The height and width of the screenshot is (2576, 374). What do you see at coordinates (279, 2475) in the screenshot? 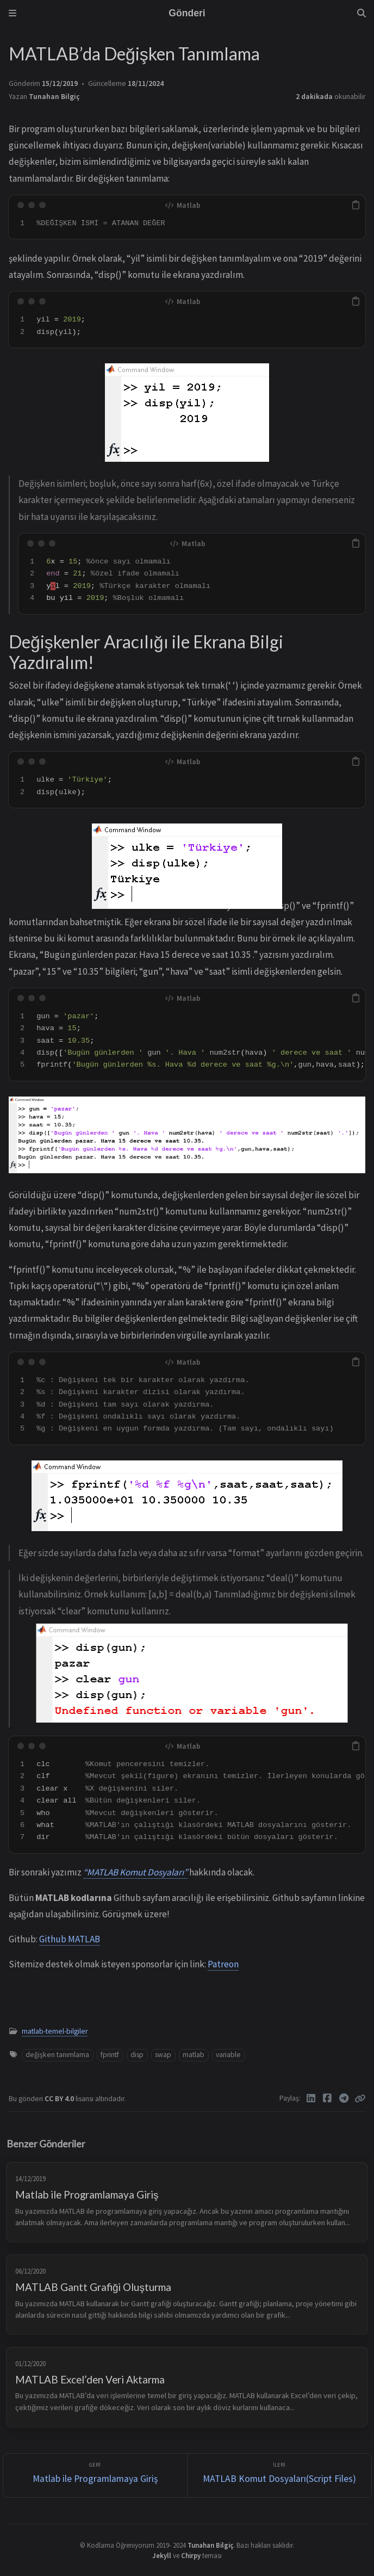
I see `[İleri]` at bounding box center [279, 2475].